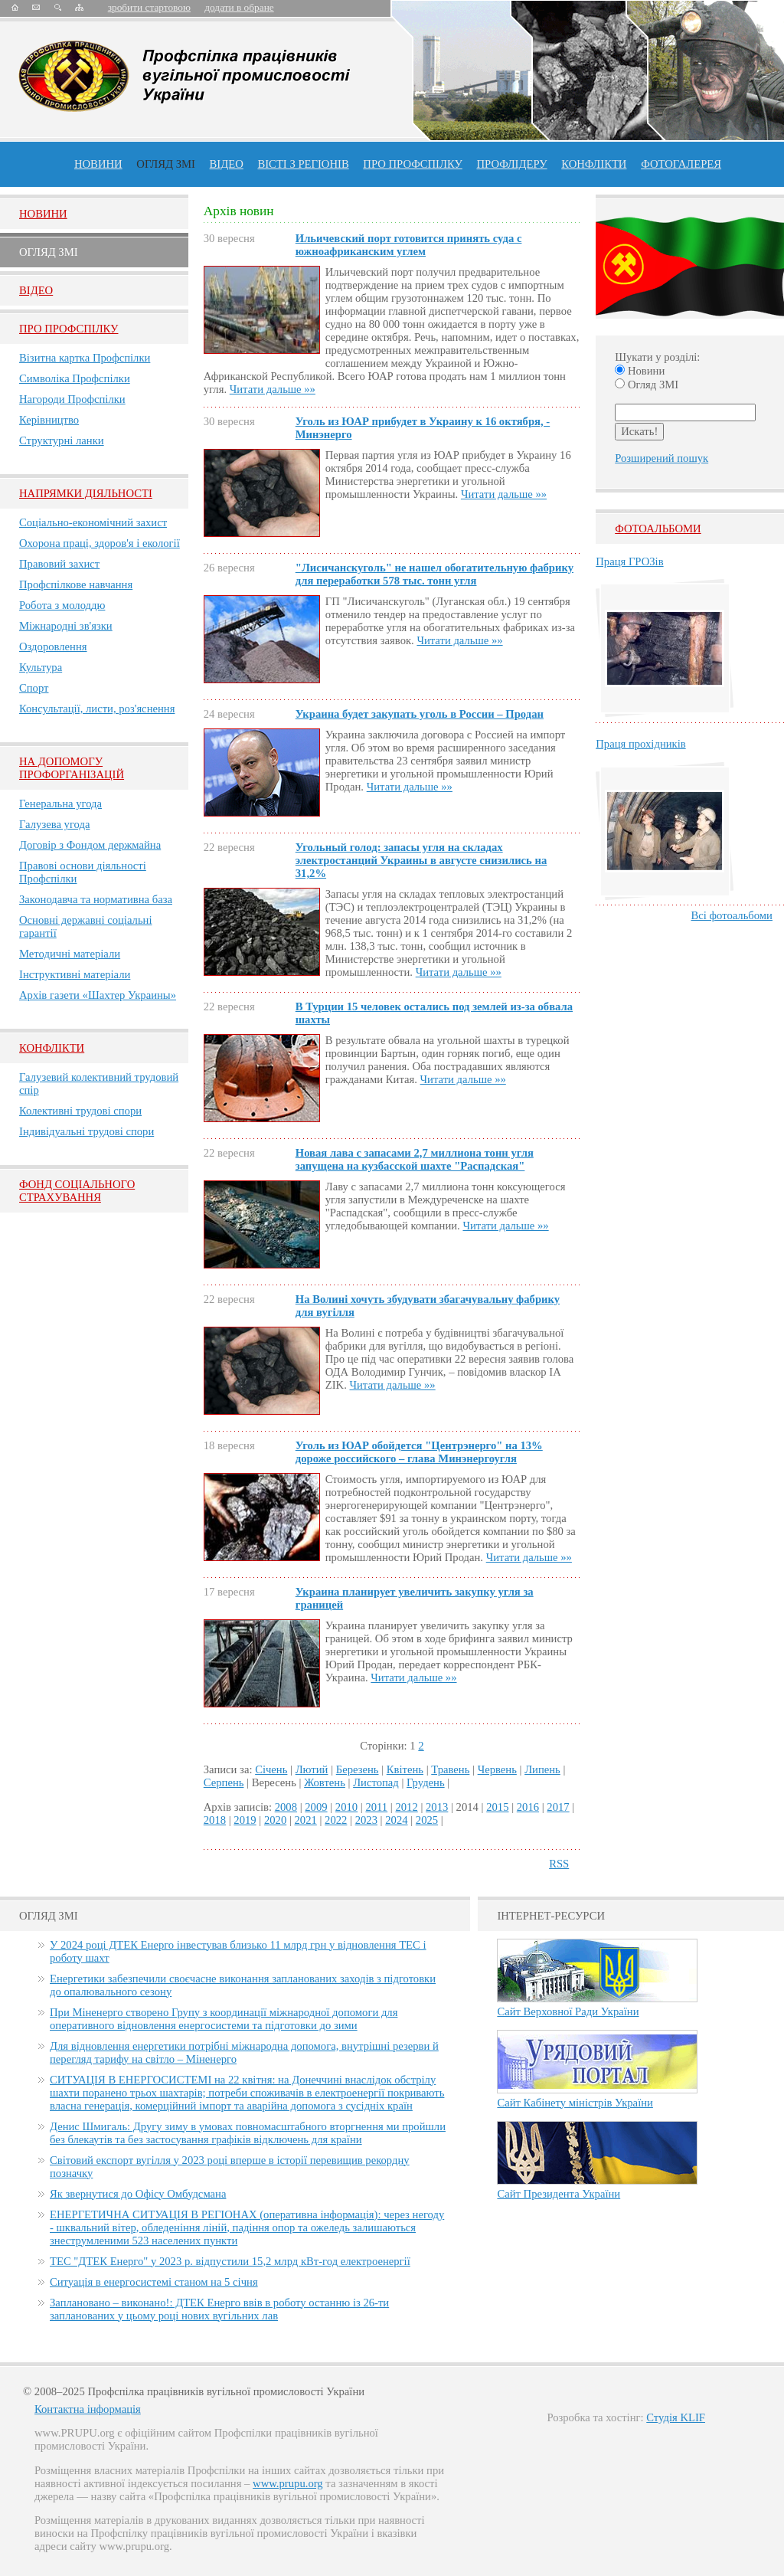 The width and height of the screenshot is (784, 2576). I want to click on ВІДЕО, so click(226, 164).